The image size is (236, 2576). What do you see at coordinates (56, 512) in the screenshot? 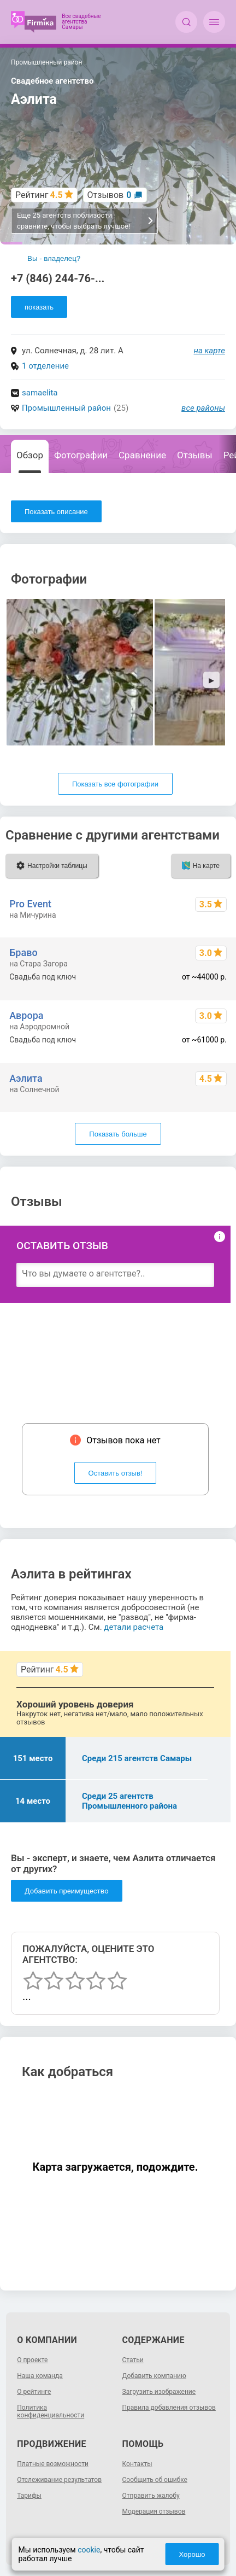
I see `Показать описание` at bounding box center [56, 512].